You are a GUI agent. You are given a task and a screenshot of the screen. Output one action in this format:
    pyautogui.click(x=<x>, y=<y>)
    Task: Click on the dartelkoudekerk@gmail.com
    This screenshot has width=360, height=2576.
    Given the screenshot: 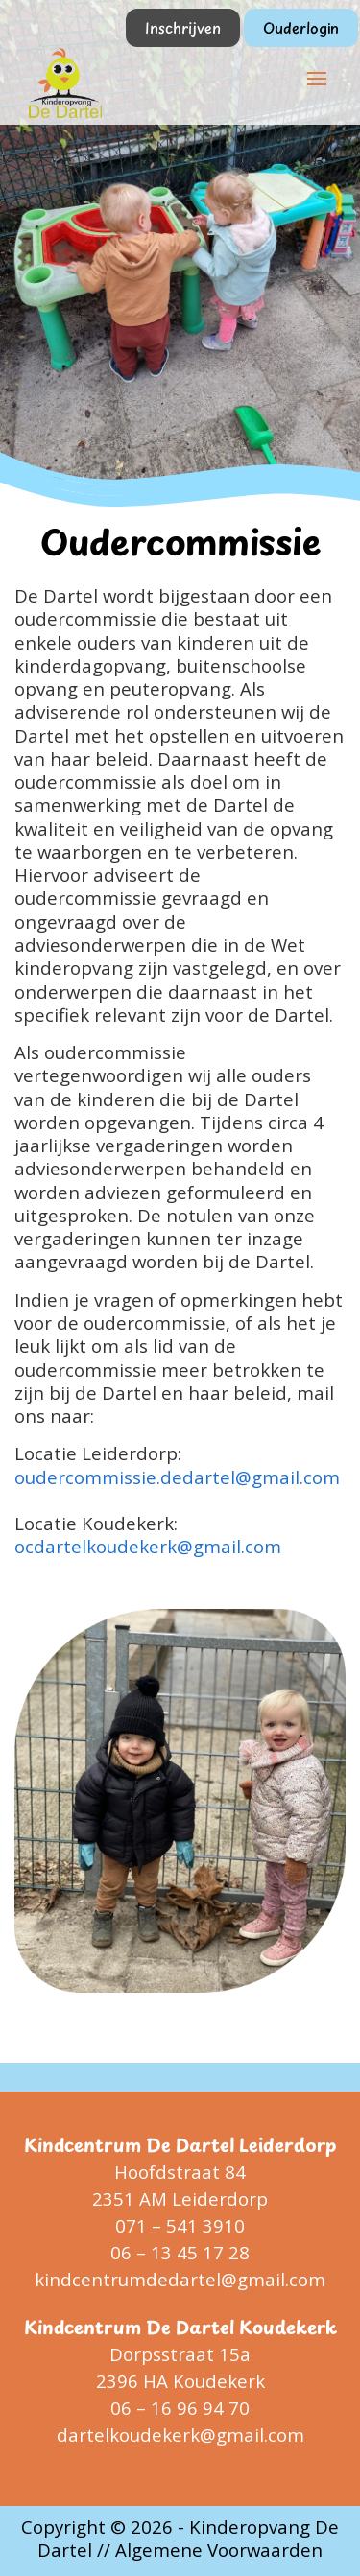 What is the action you would take?
    pyautogui.click(x=180, y=2434)
    